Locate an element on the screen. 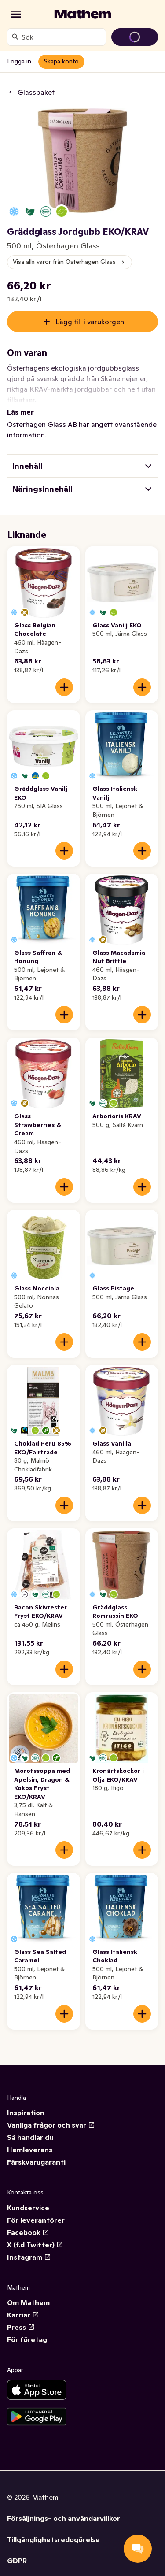 Image resolution: width=165 pixels, height=2576 pixels. [Lägg till i varukorgen] is located at coordinates (64, 677).